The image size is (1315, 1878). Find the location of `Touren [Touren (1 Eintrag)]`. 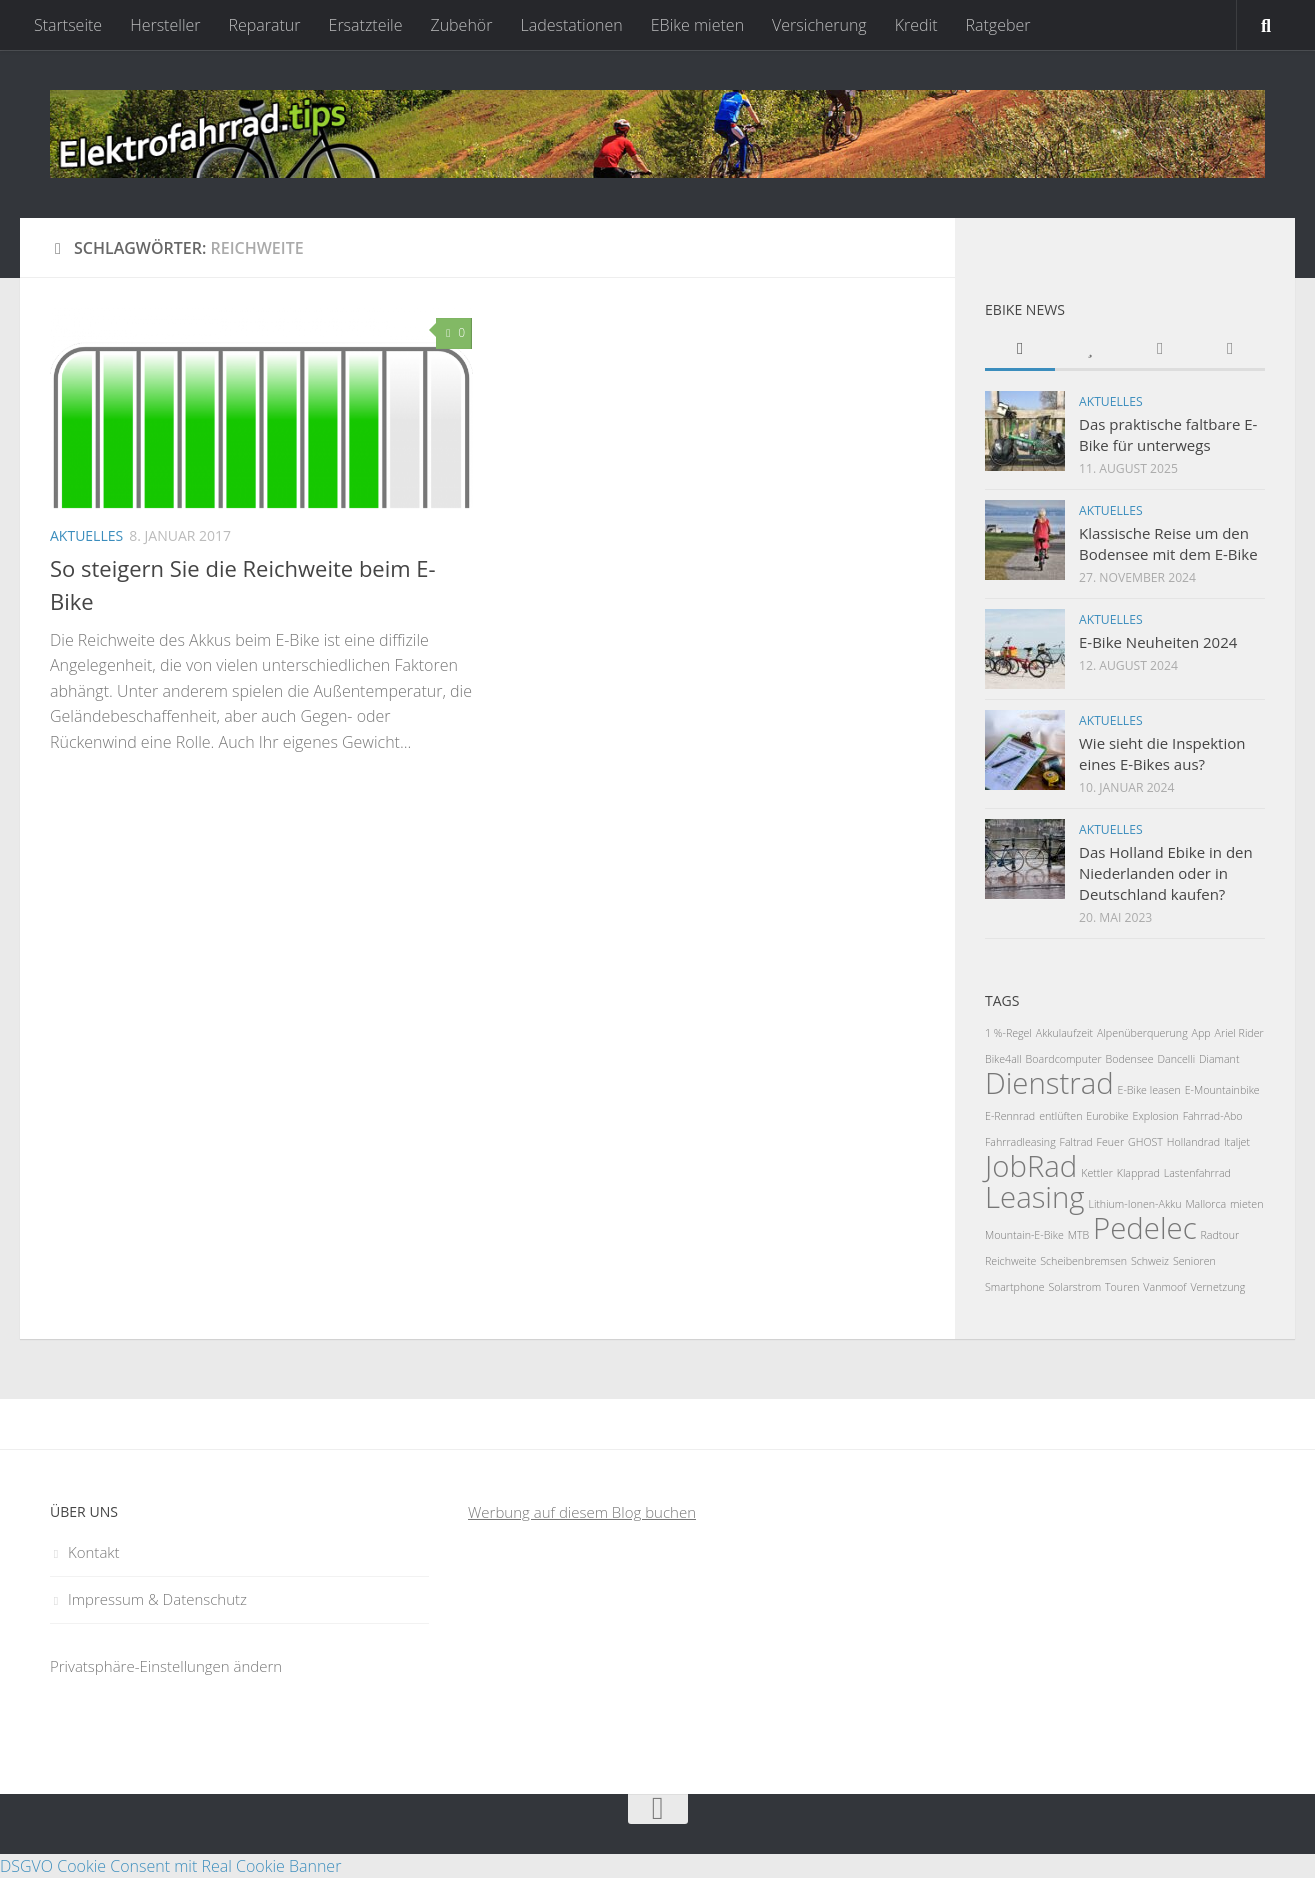

Touren [Touren (1 Eintrag)] is located at coordinates (1122, 1287).